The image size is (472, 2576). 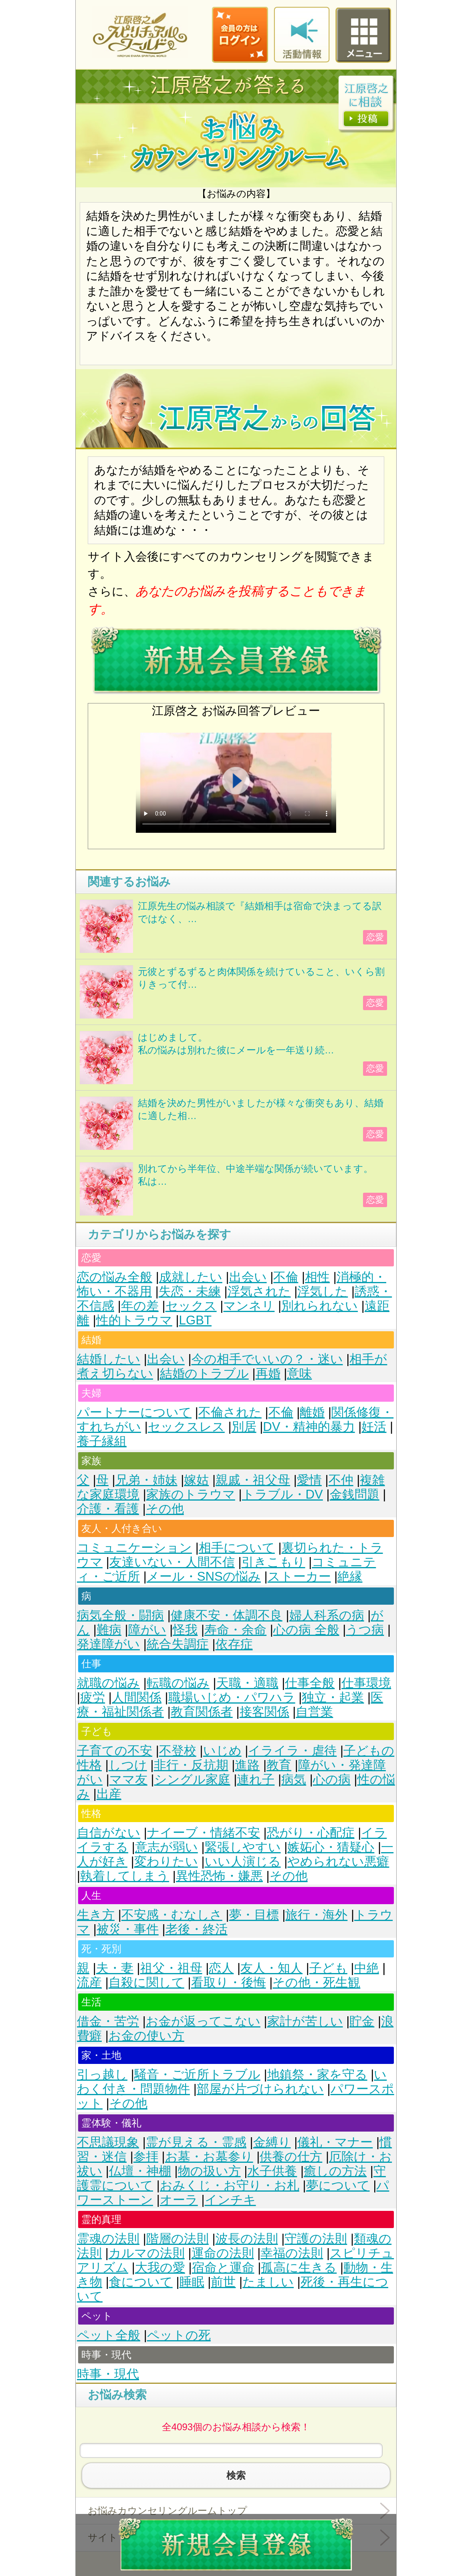 I want to click on LGBT, so click(x=195, y=1320).